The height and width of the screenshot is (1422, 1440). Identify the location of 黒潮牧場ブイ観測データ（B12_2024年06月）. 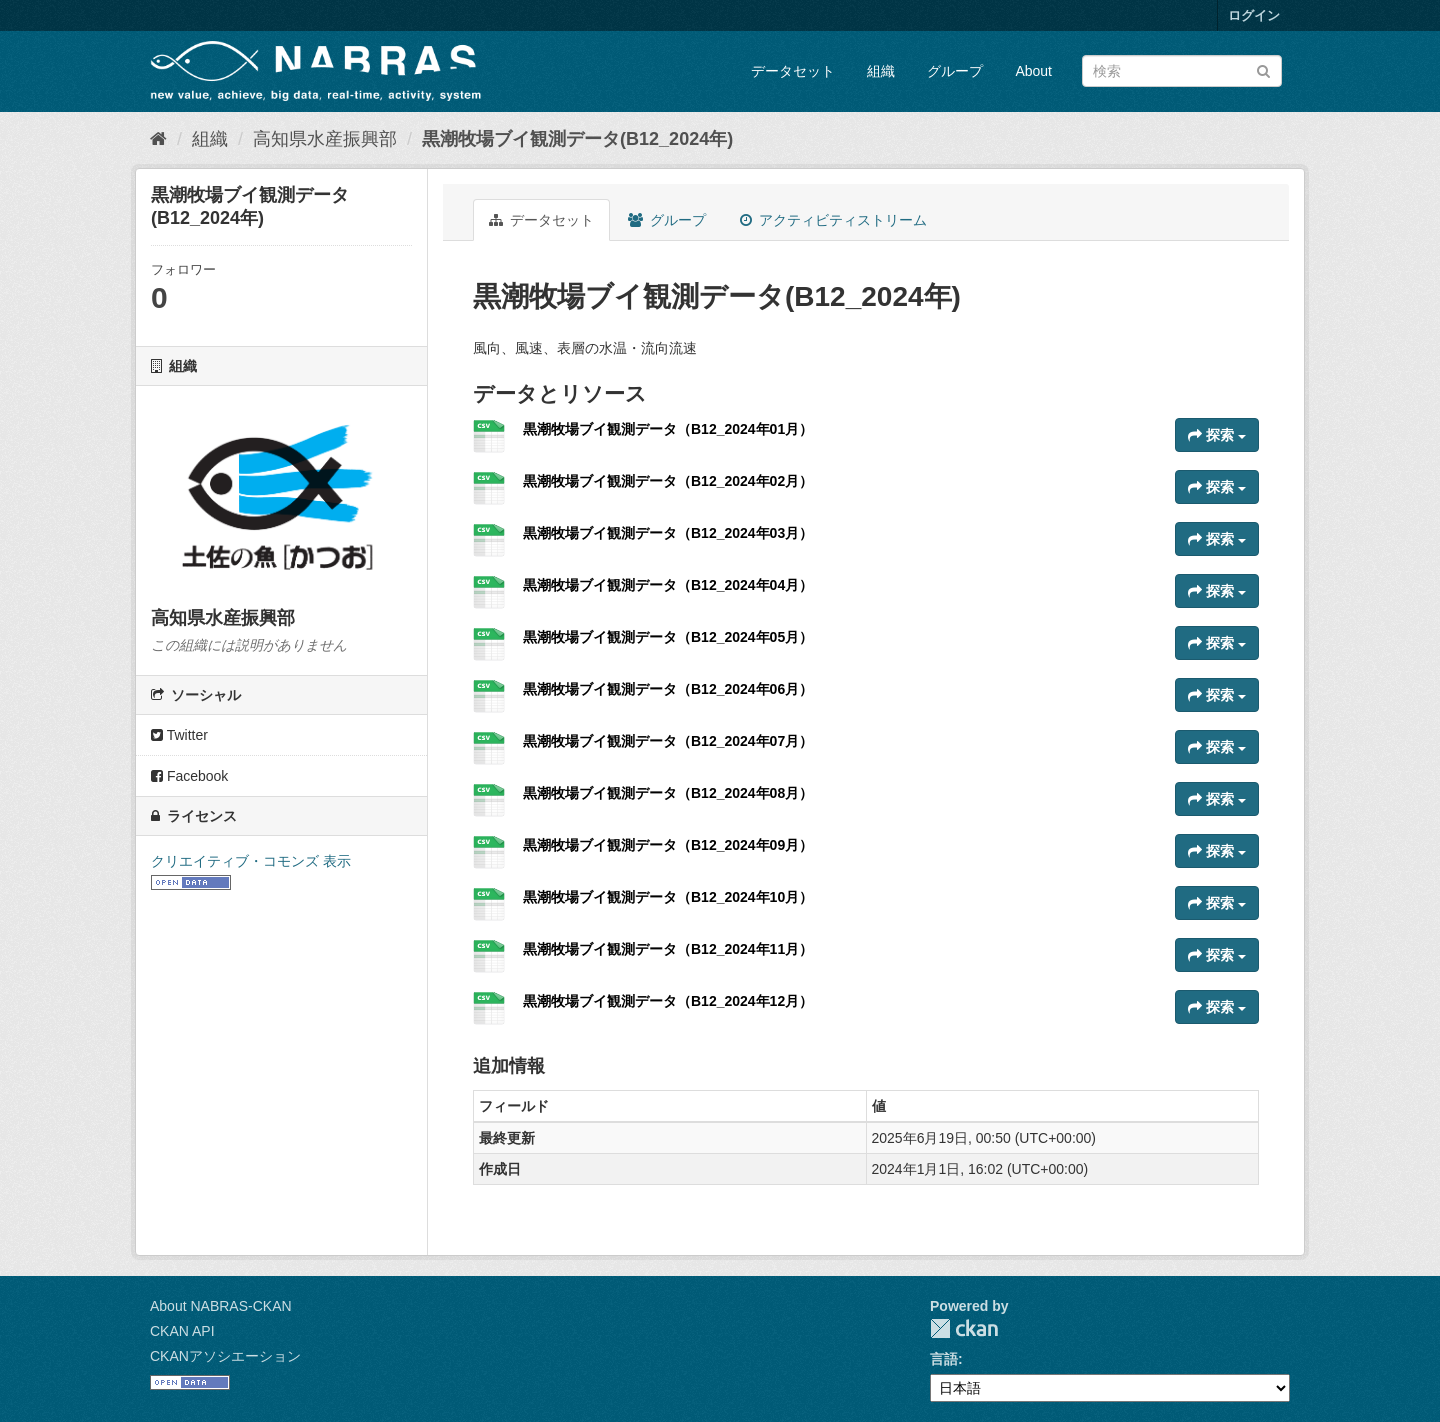
(668, 689).